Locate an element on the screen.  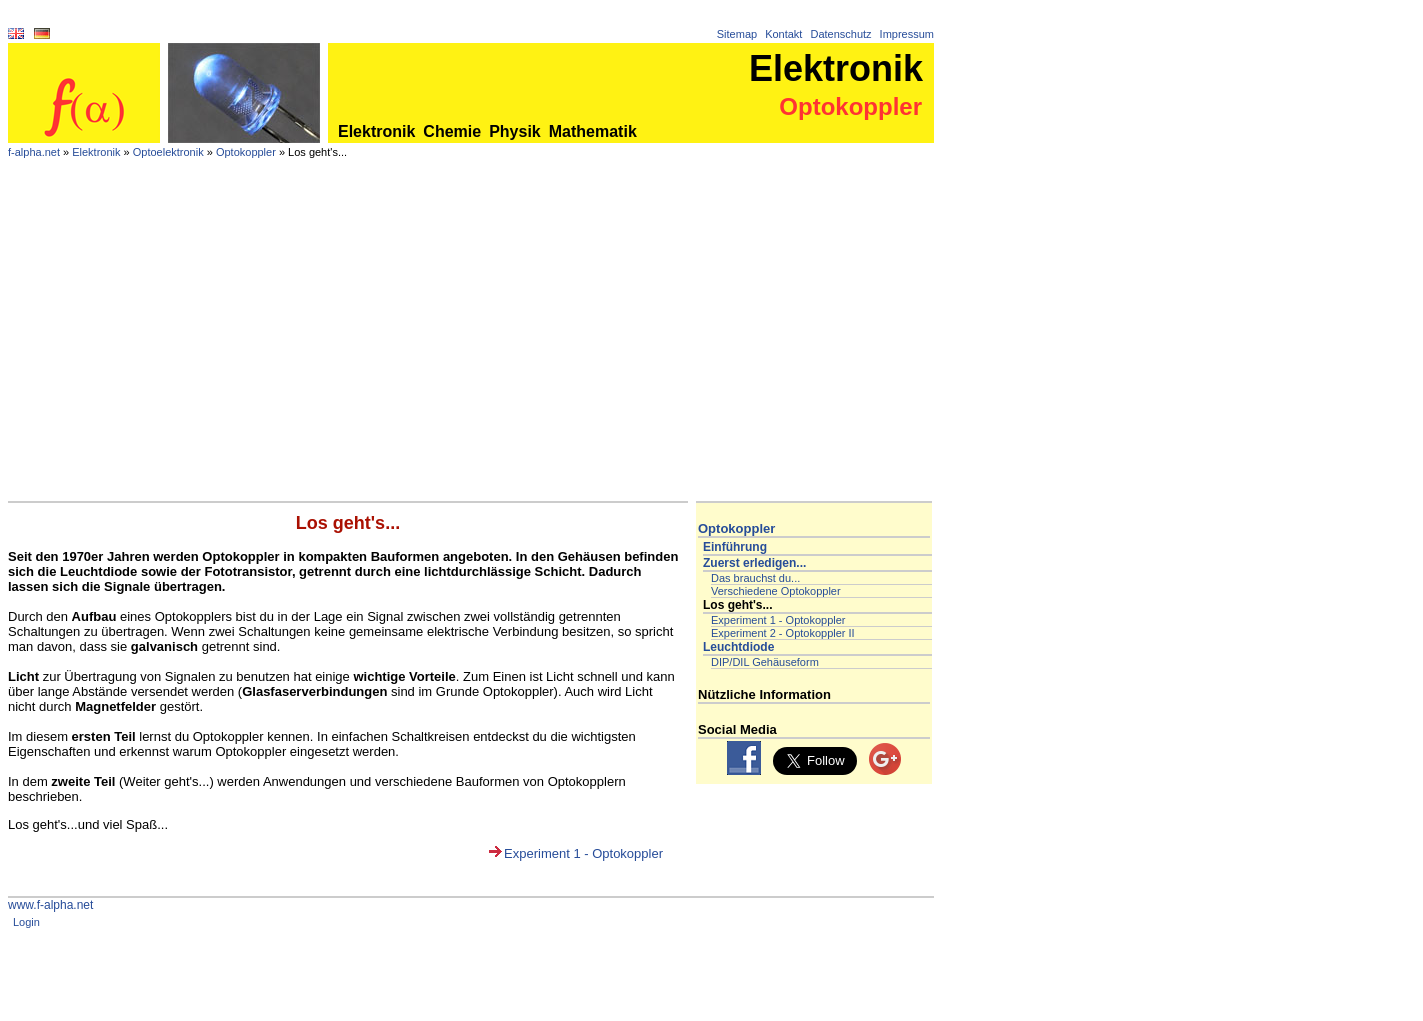
Experiment 2 - Optokoppler II is located at coordinates (783, 633).